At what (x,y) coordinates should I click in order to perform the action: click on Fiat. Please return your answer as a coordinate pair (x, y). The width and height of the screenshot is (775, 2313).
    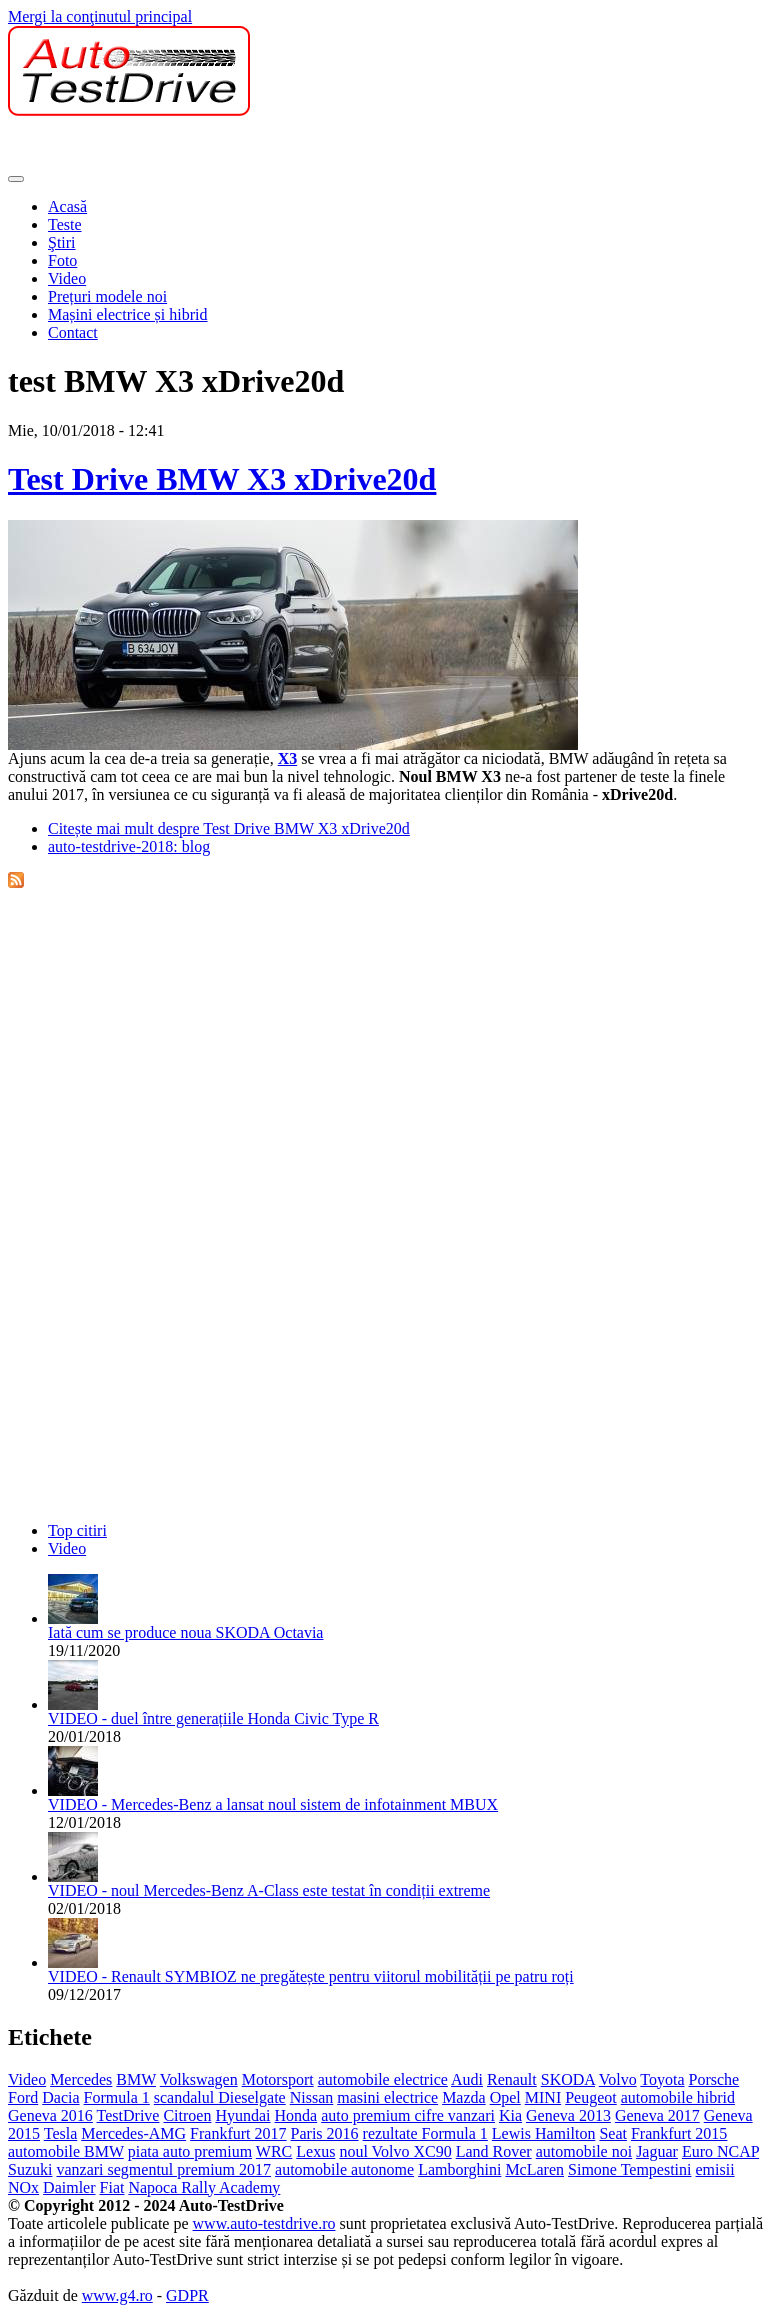
    Looking at the image, I should click on (112, 2187).